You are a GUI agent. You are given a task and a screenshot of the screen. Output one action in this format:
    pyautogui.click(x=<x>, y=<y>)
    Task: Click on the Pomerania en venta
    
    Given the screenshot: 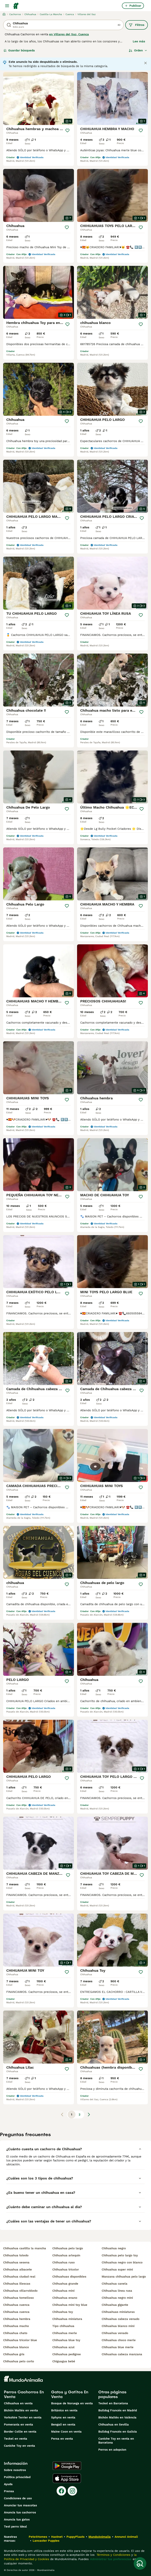 What is the action you would take?
    pyautogui.click(x=18, y=2424)
    